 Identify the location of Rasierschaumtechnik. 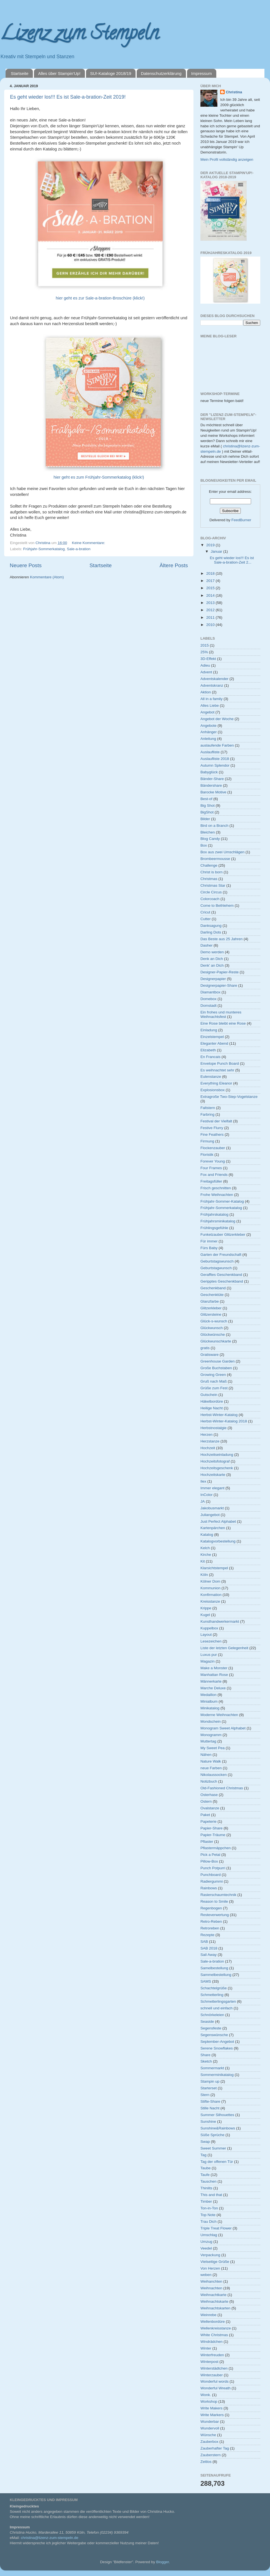
(218, 1895).